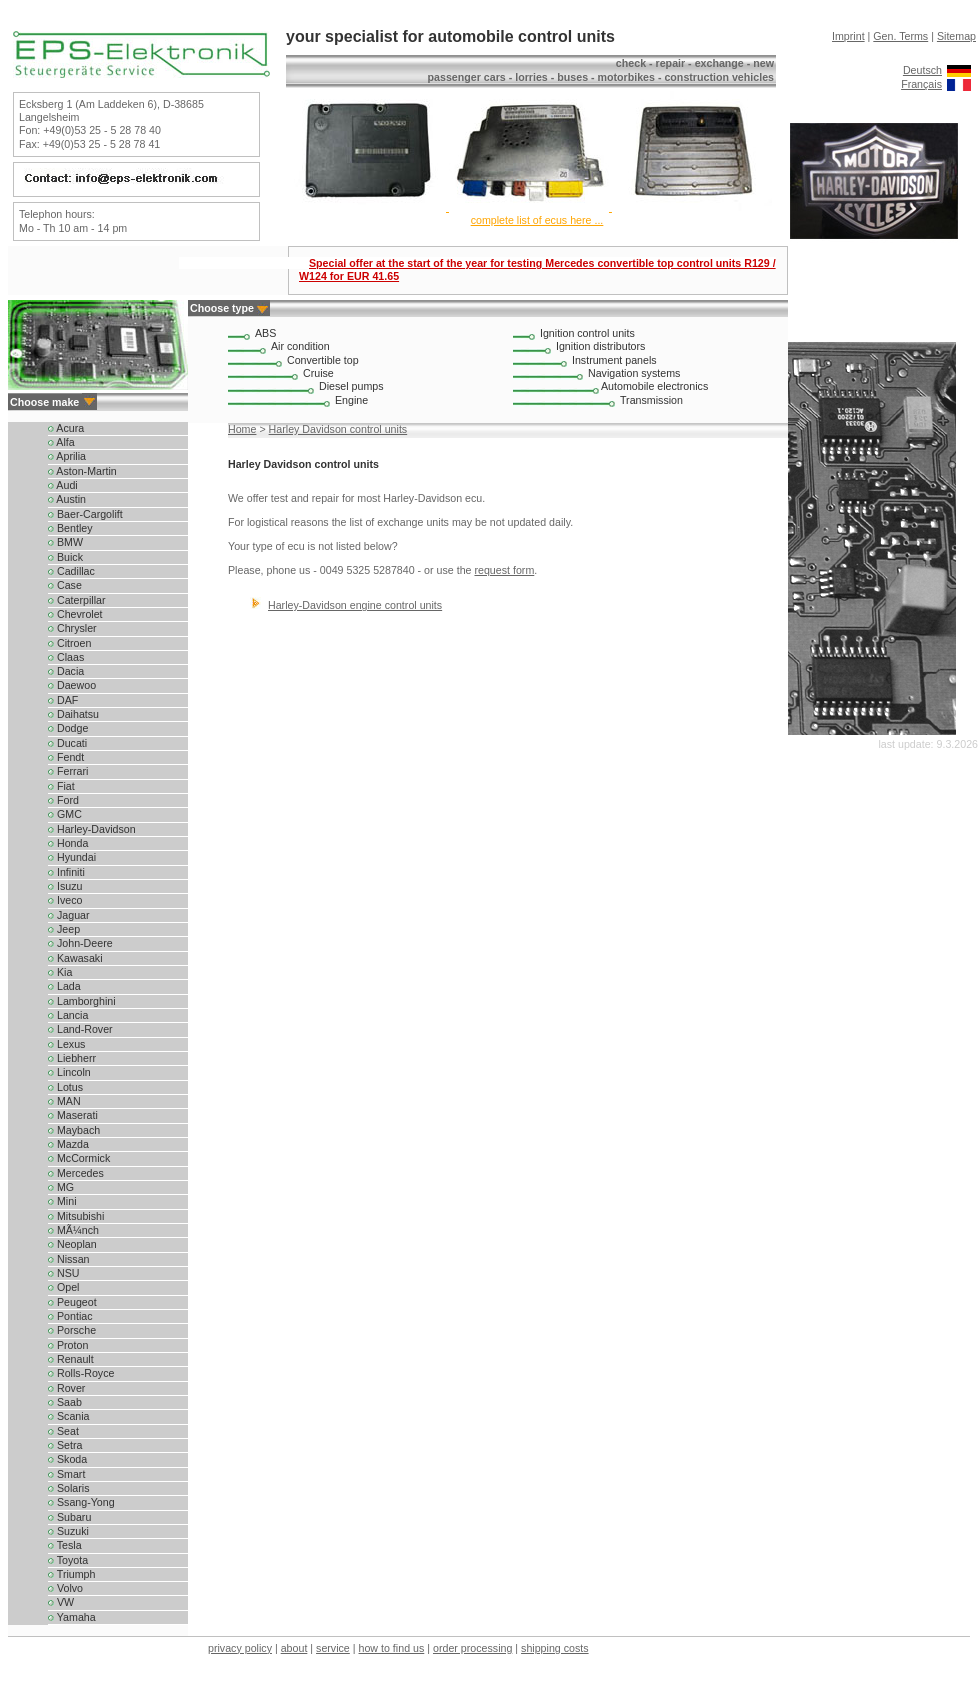 The height and width of the screenshot is (1692, 978). Describe the element at coordinates (69, 915) in the screenshot. I see `Jaguar` at that location.